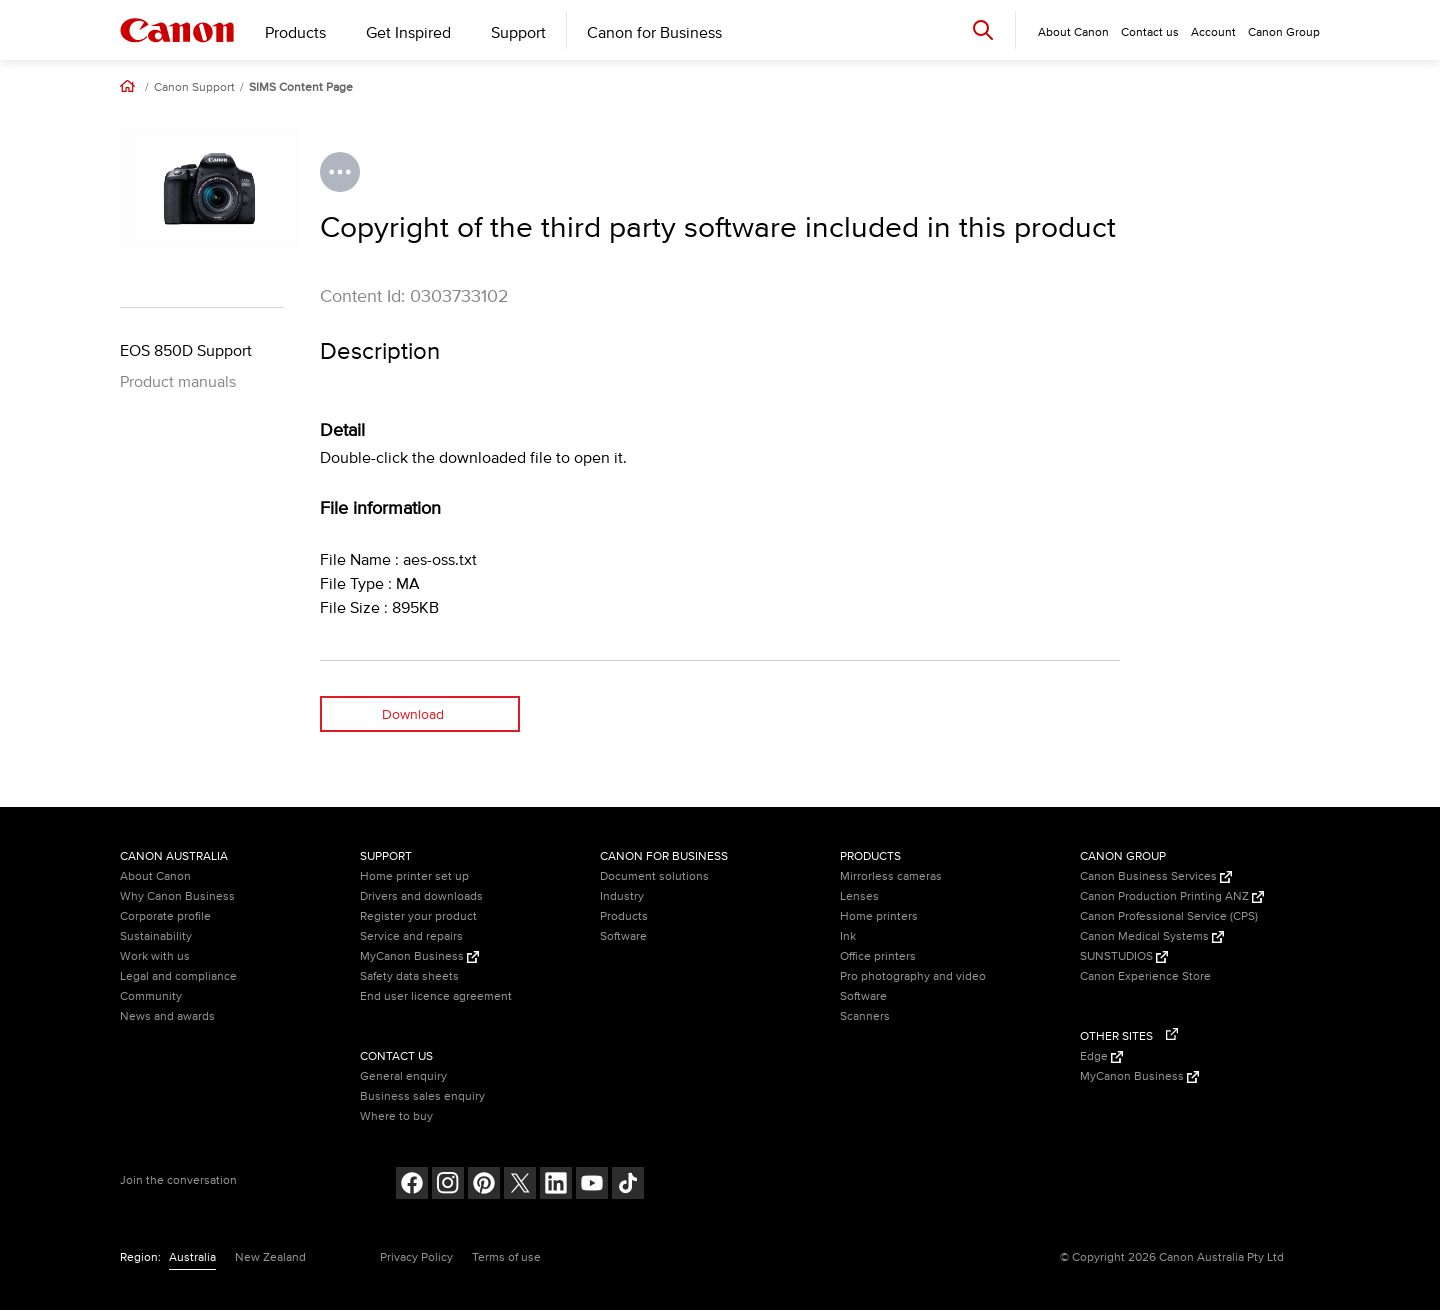 Image resolution: width=1440 pixels, height=1310 pixels. I want to click on [Follow on Tik Tok (opens in a new window)], so click(628, 1185).